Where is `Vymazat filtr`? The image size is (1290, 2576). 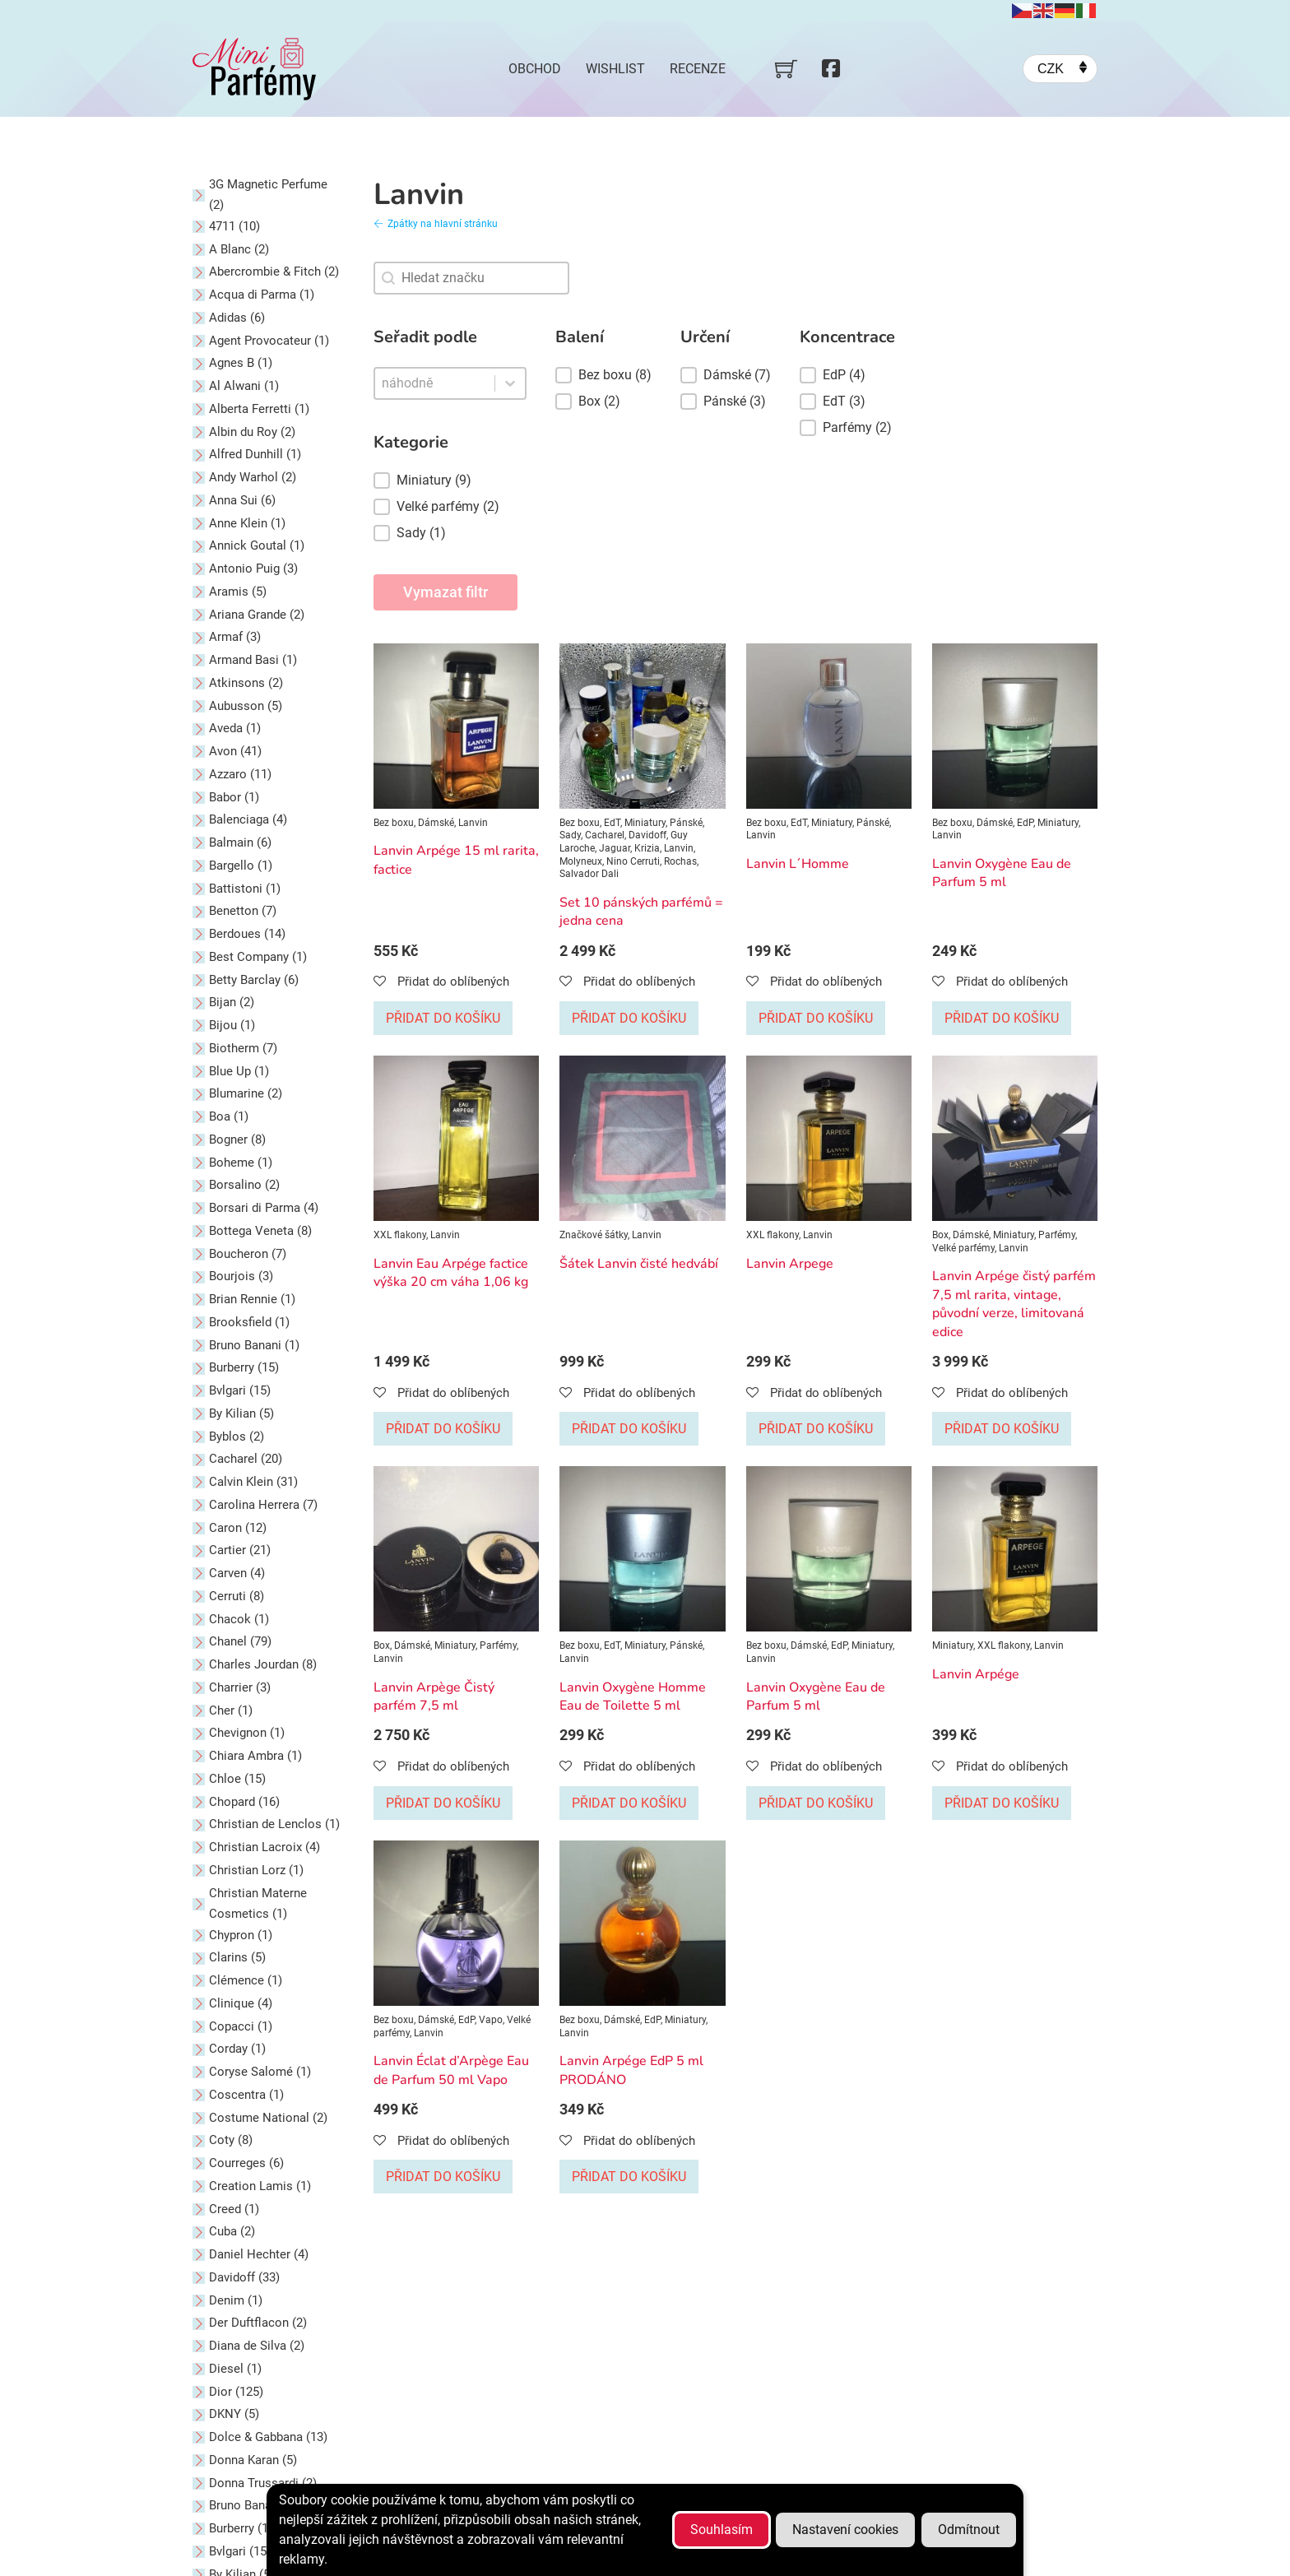
Vymazat filtr is located at coordinates (445, 592).